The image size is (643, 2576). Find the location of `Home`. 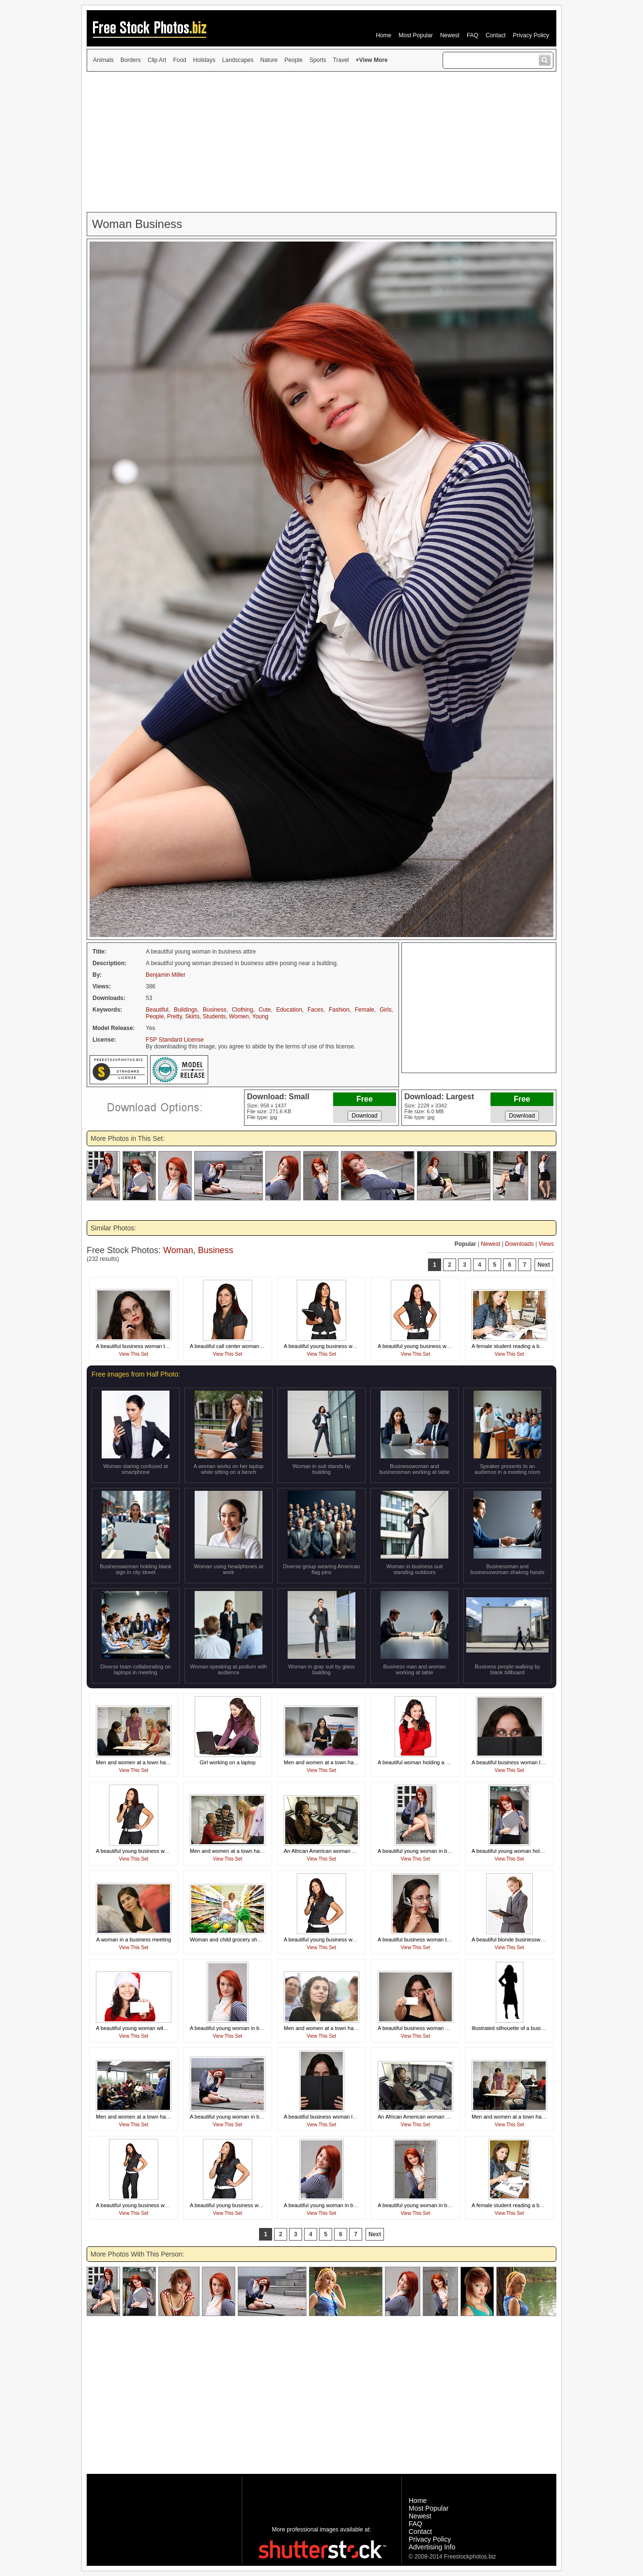

Home is located at coordinates (383, 35).